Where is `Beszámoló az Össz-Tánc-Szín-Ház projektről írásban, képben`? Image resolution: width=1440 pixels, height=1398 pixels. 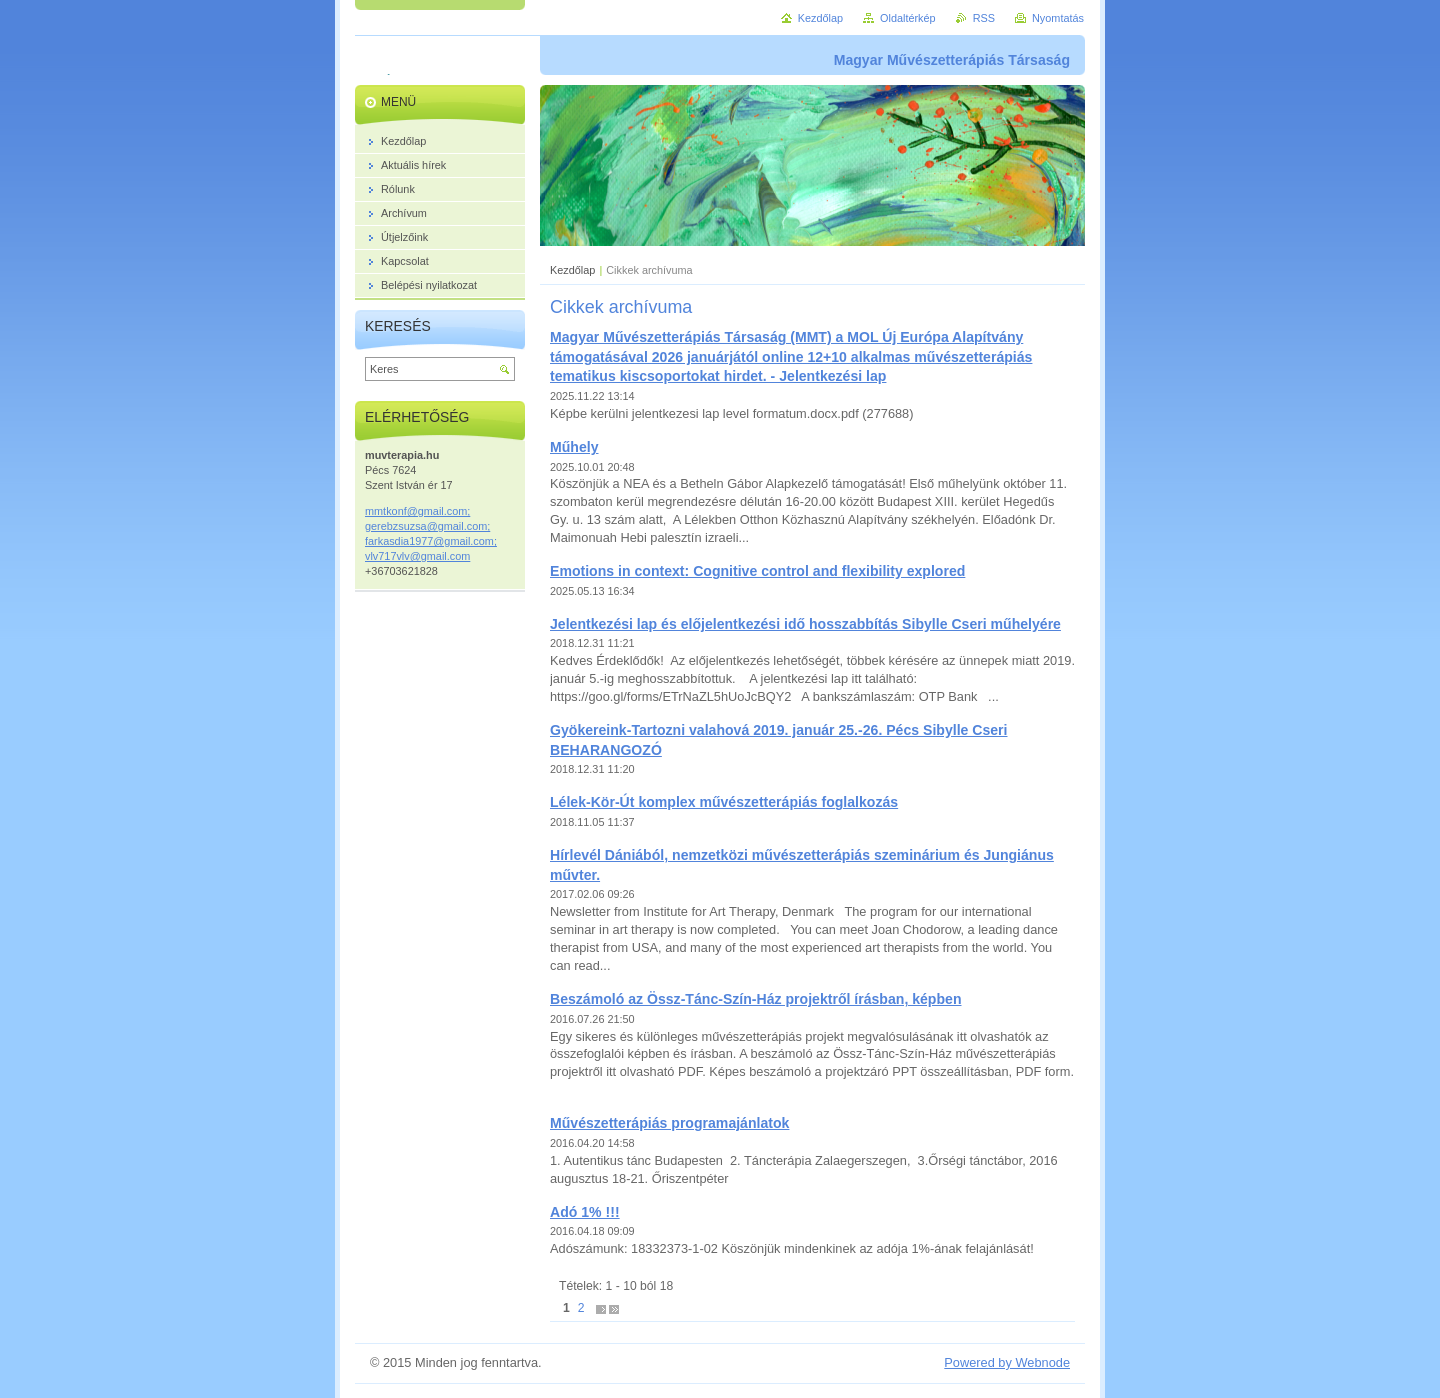 Beszámoló az Össz-Tánc-Szín-Ház projektről írásban, képben is located at coordinates (756, 999).